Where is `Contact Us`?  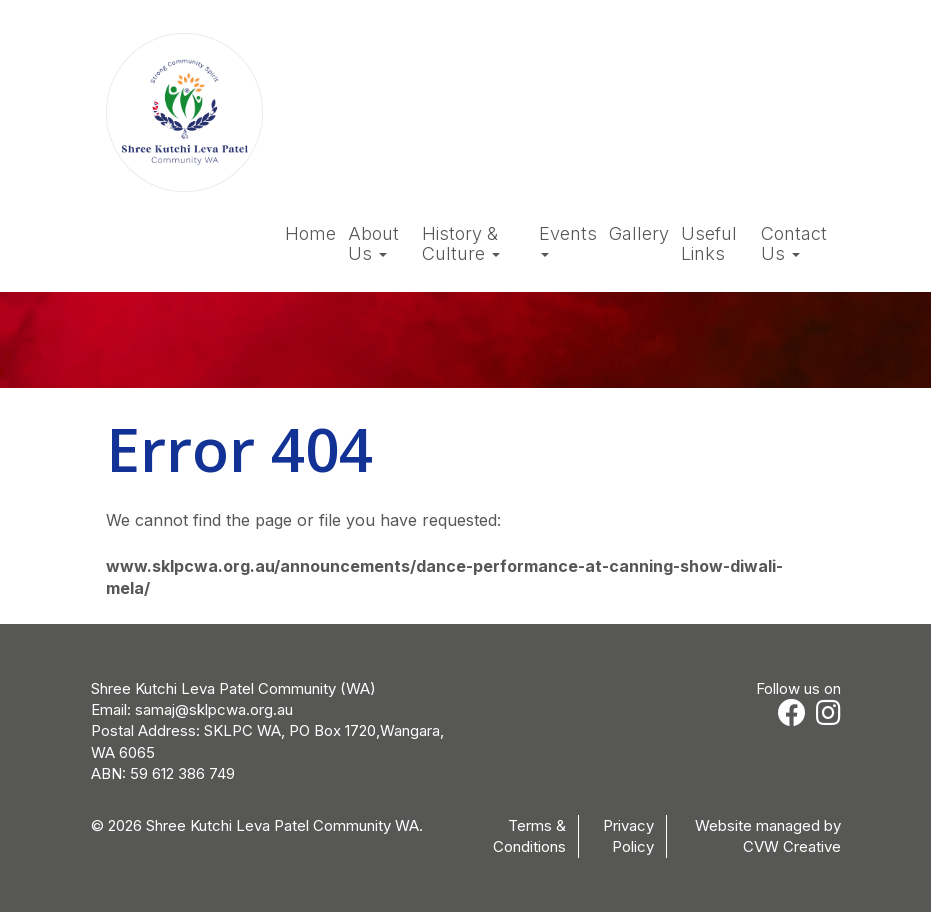 Contact Us is located at coordinates (794, 244).